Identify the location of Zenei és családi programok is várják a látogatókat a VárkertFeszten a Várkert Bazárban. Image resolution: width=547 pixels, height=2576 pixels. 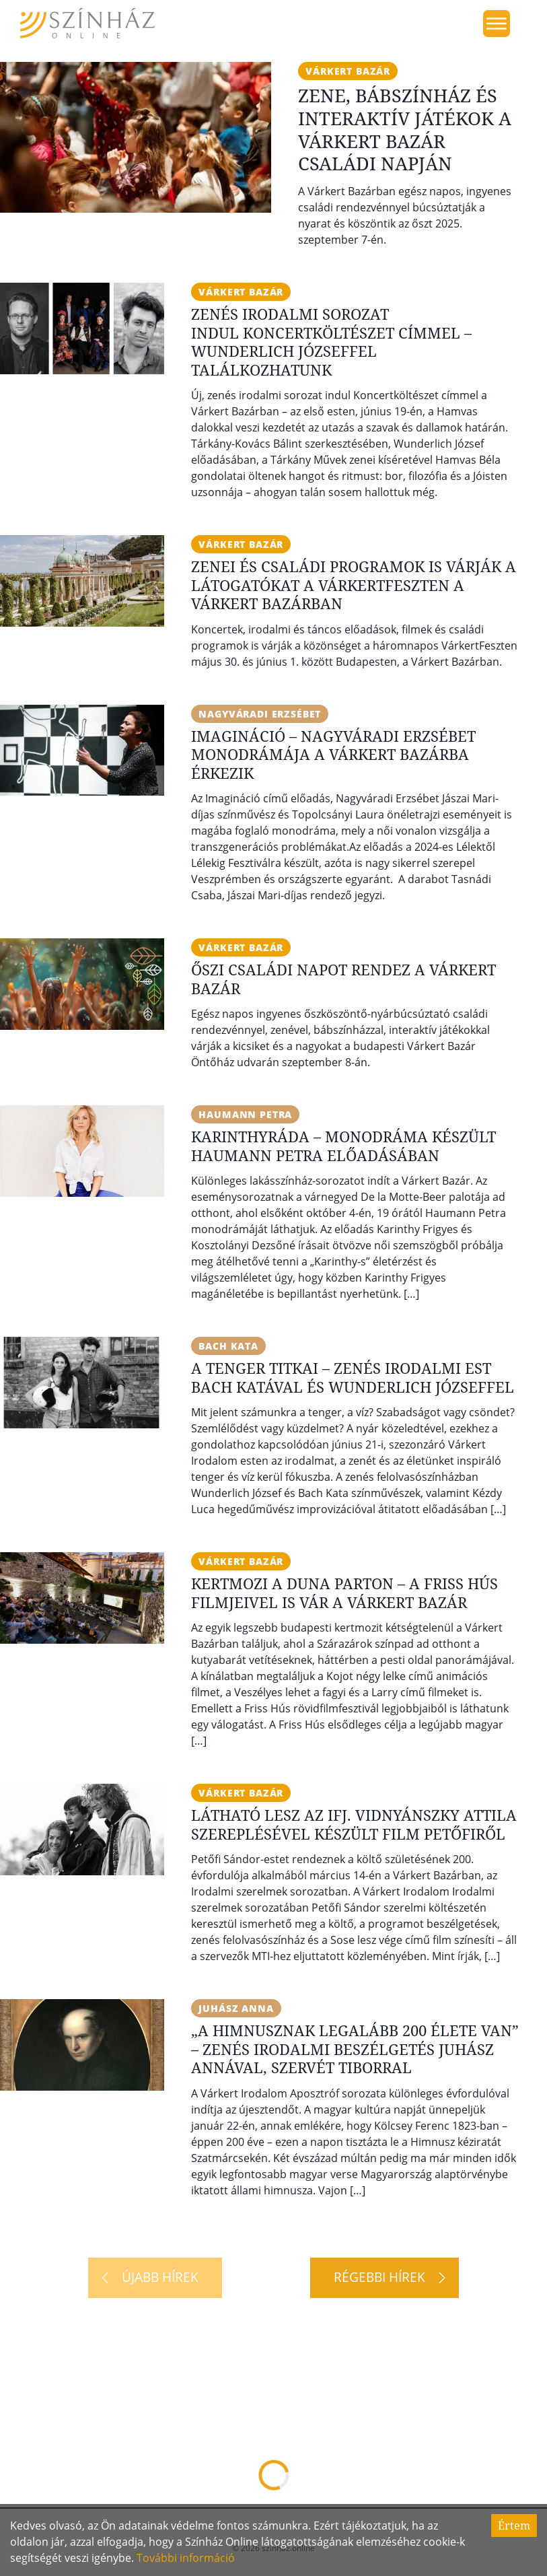
(353, 584).